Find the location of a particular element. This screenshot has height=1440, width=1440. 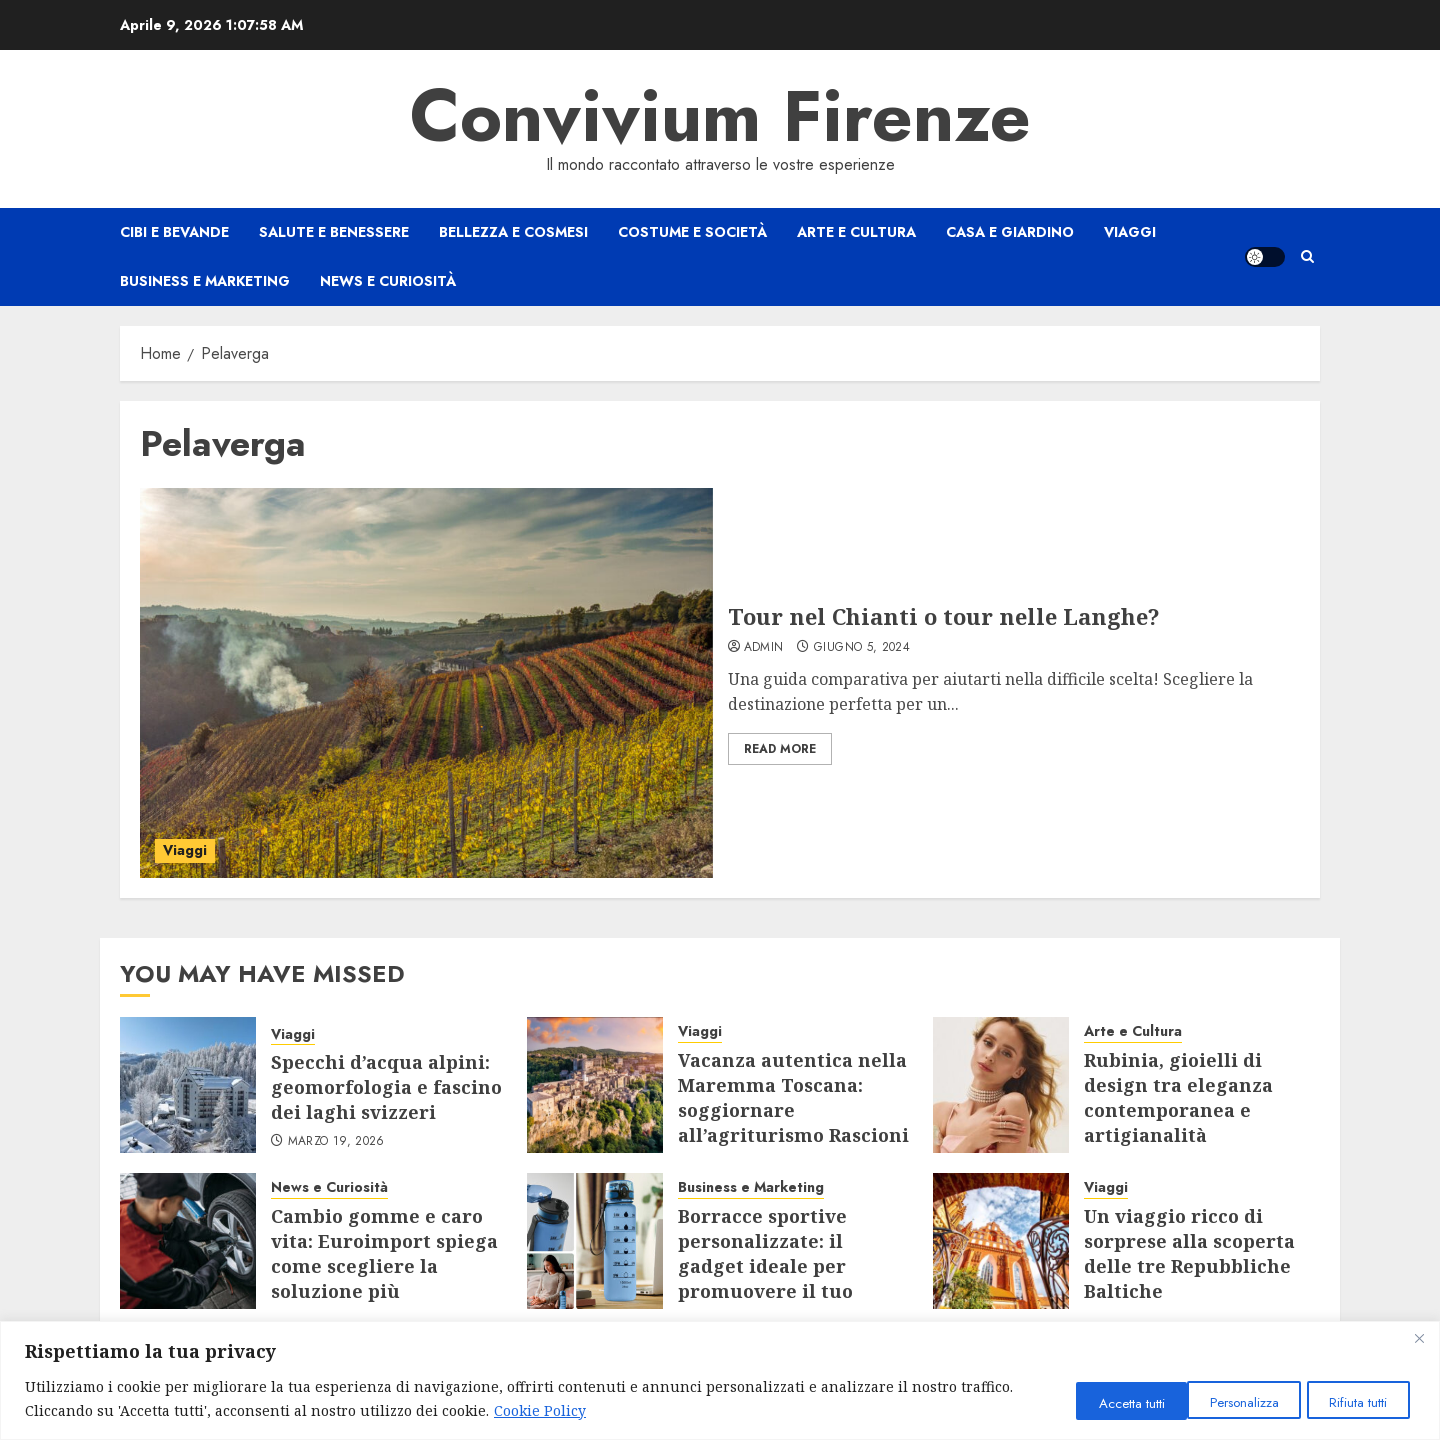

Casa e Giardino is located at coordinates (1010, 232).